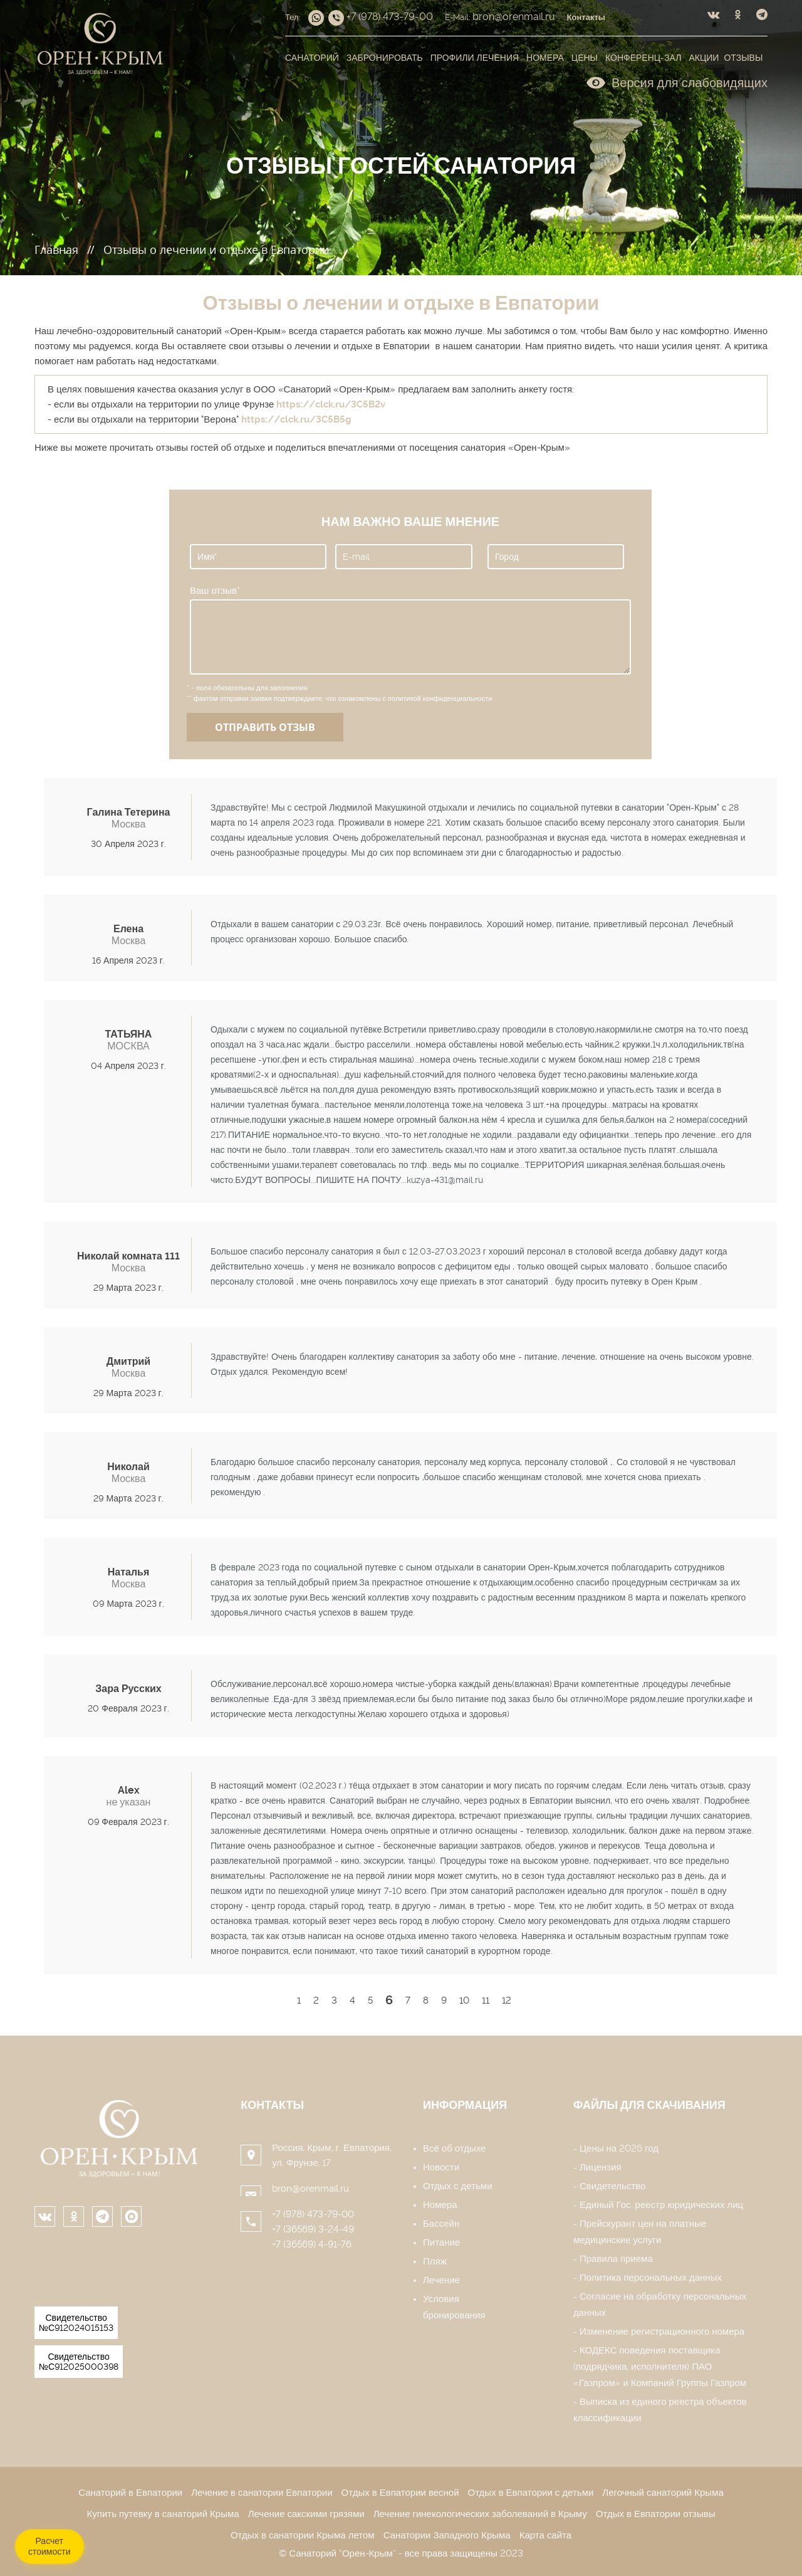 The height and width of the screenshot is (2576, 802). I want to click on +7 (36569) 3-24-49, so click(313, 2229).